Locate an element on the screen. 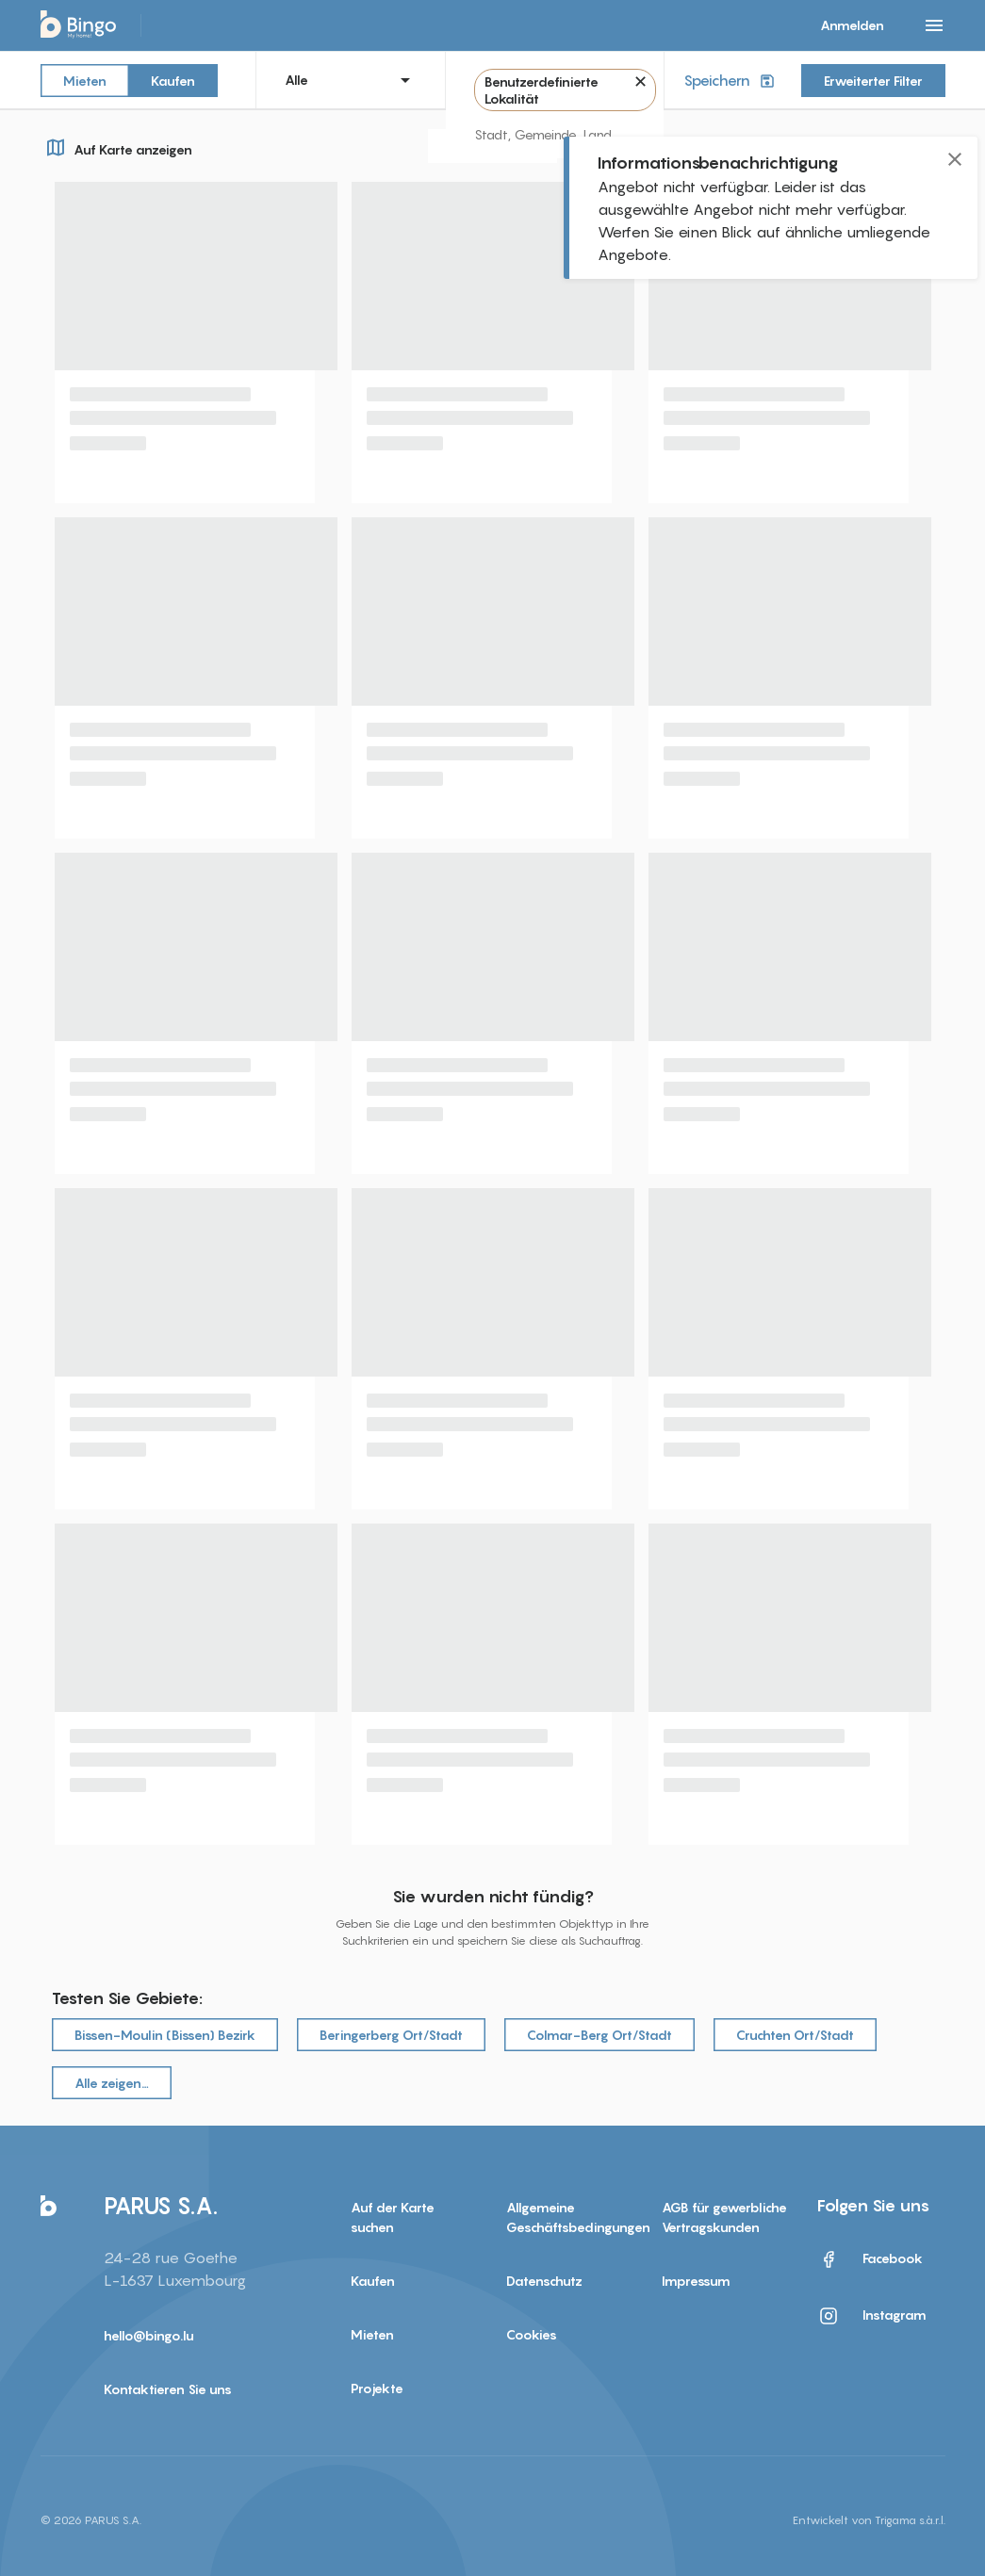  Auf Karte anzeigen is located at coordinates (116, 147).